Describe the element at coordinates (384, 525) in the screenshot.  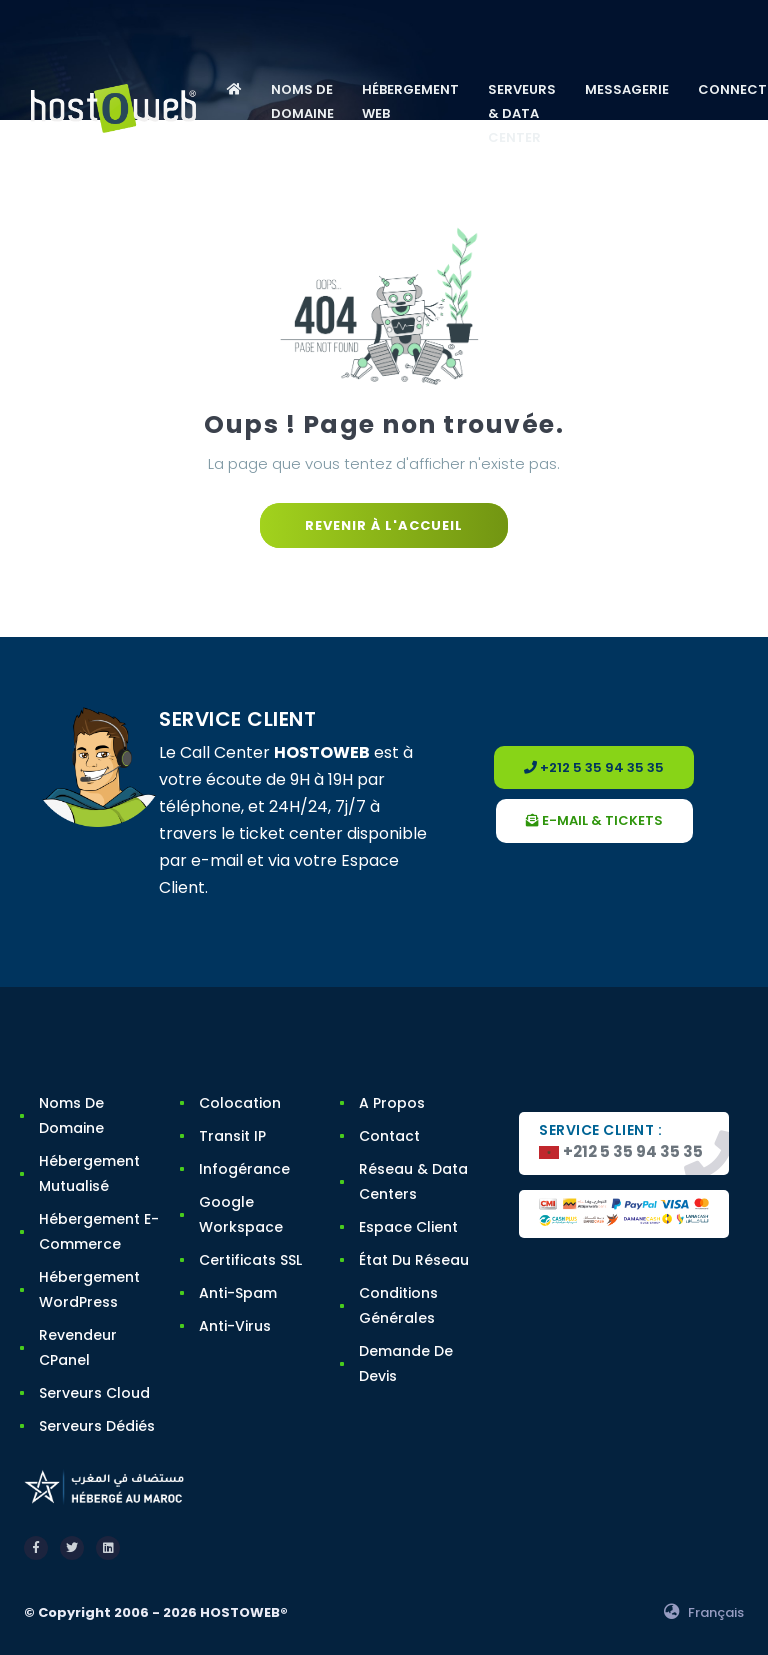
I see `Revenir à l'accueil` at that location.